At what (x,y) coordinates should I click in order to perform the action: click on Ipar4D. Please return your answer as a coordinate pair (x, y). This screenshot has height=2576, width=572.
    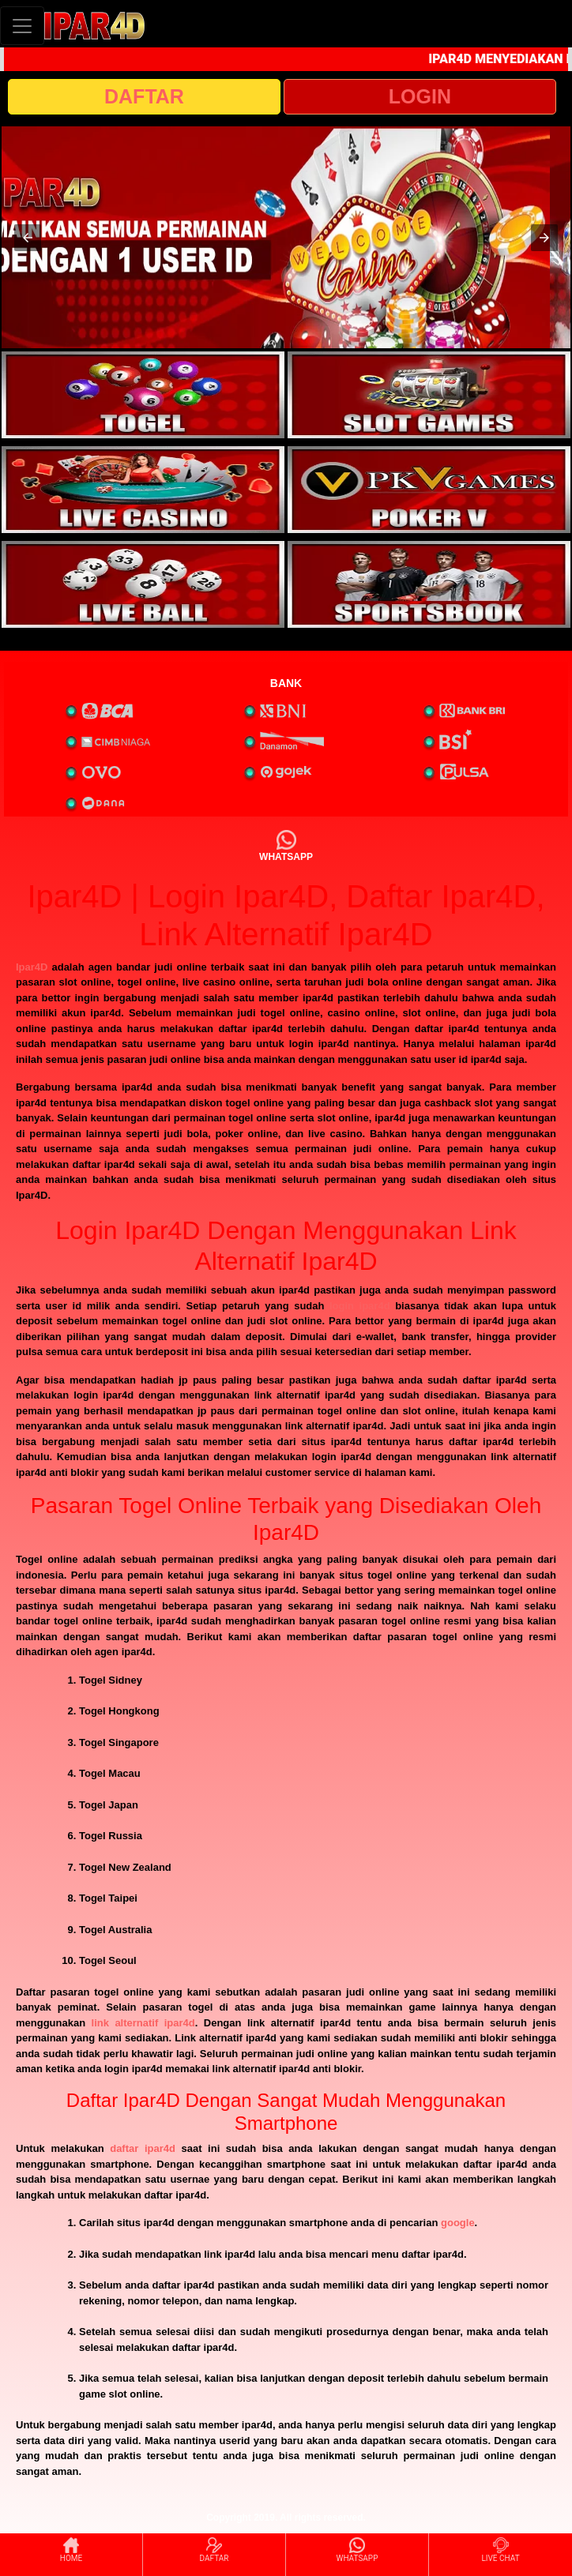
    Looking at the image, I should click on (31, 967).